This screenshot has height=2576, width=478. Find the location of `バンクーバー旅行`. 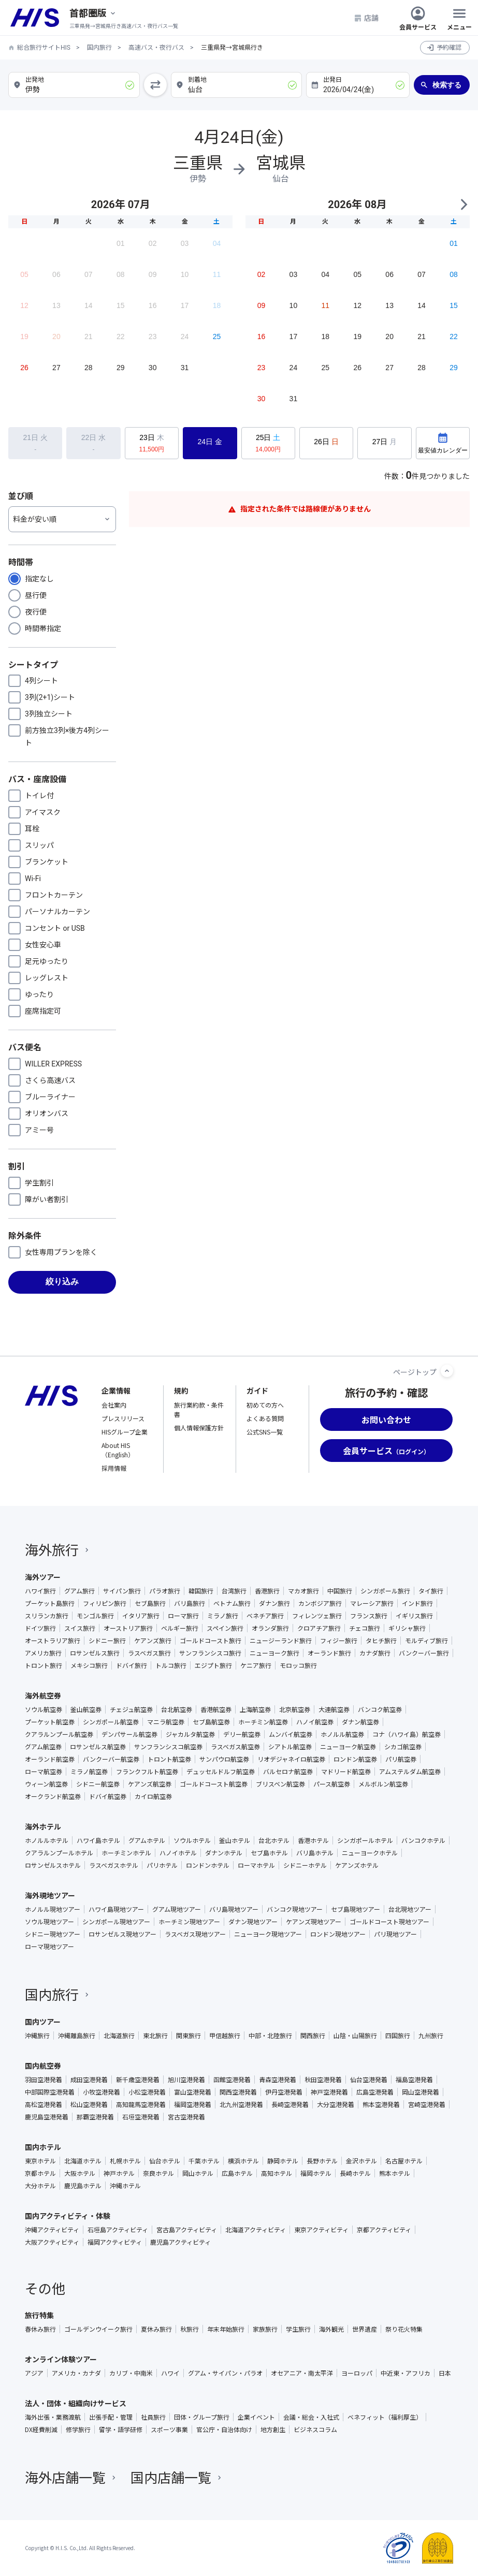

バンクーバー旅行 is located at coordinates (424, 1653).